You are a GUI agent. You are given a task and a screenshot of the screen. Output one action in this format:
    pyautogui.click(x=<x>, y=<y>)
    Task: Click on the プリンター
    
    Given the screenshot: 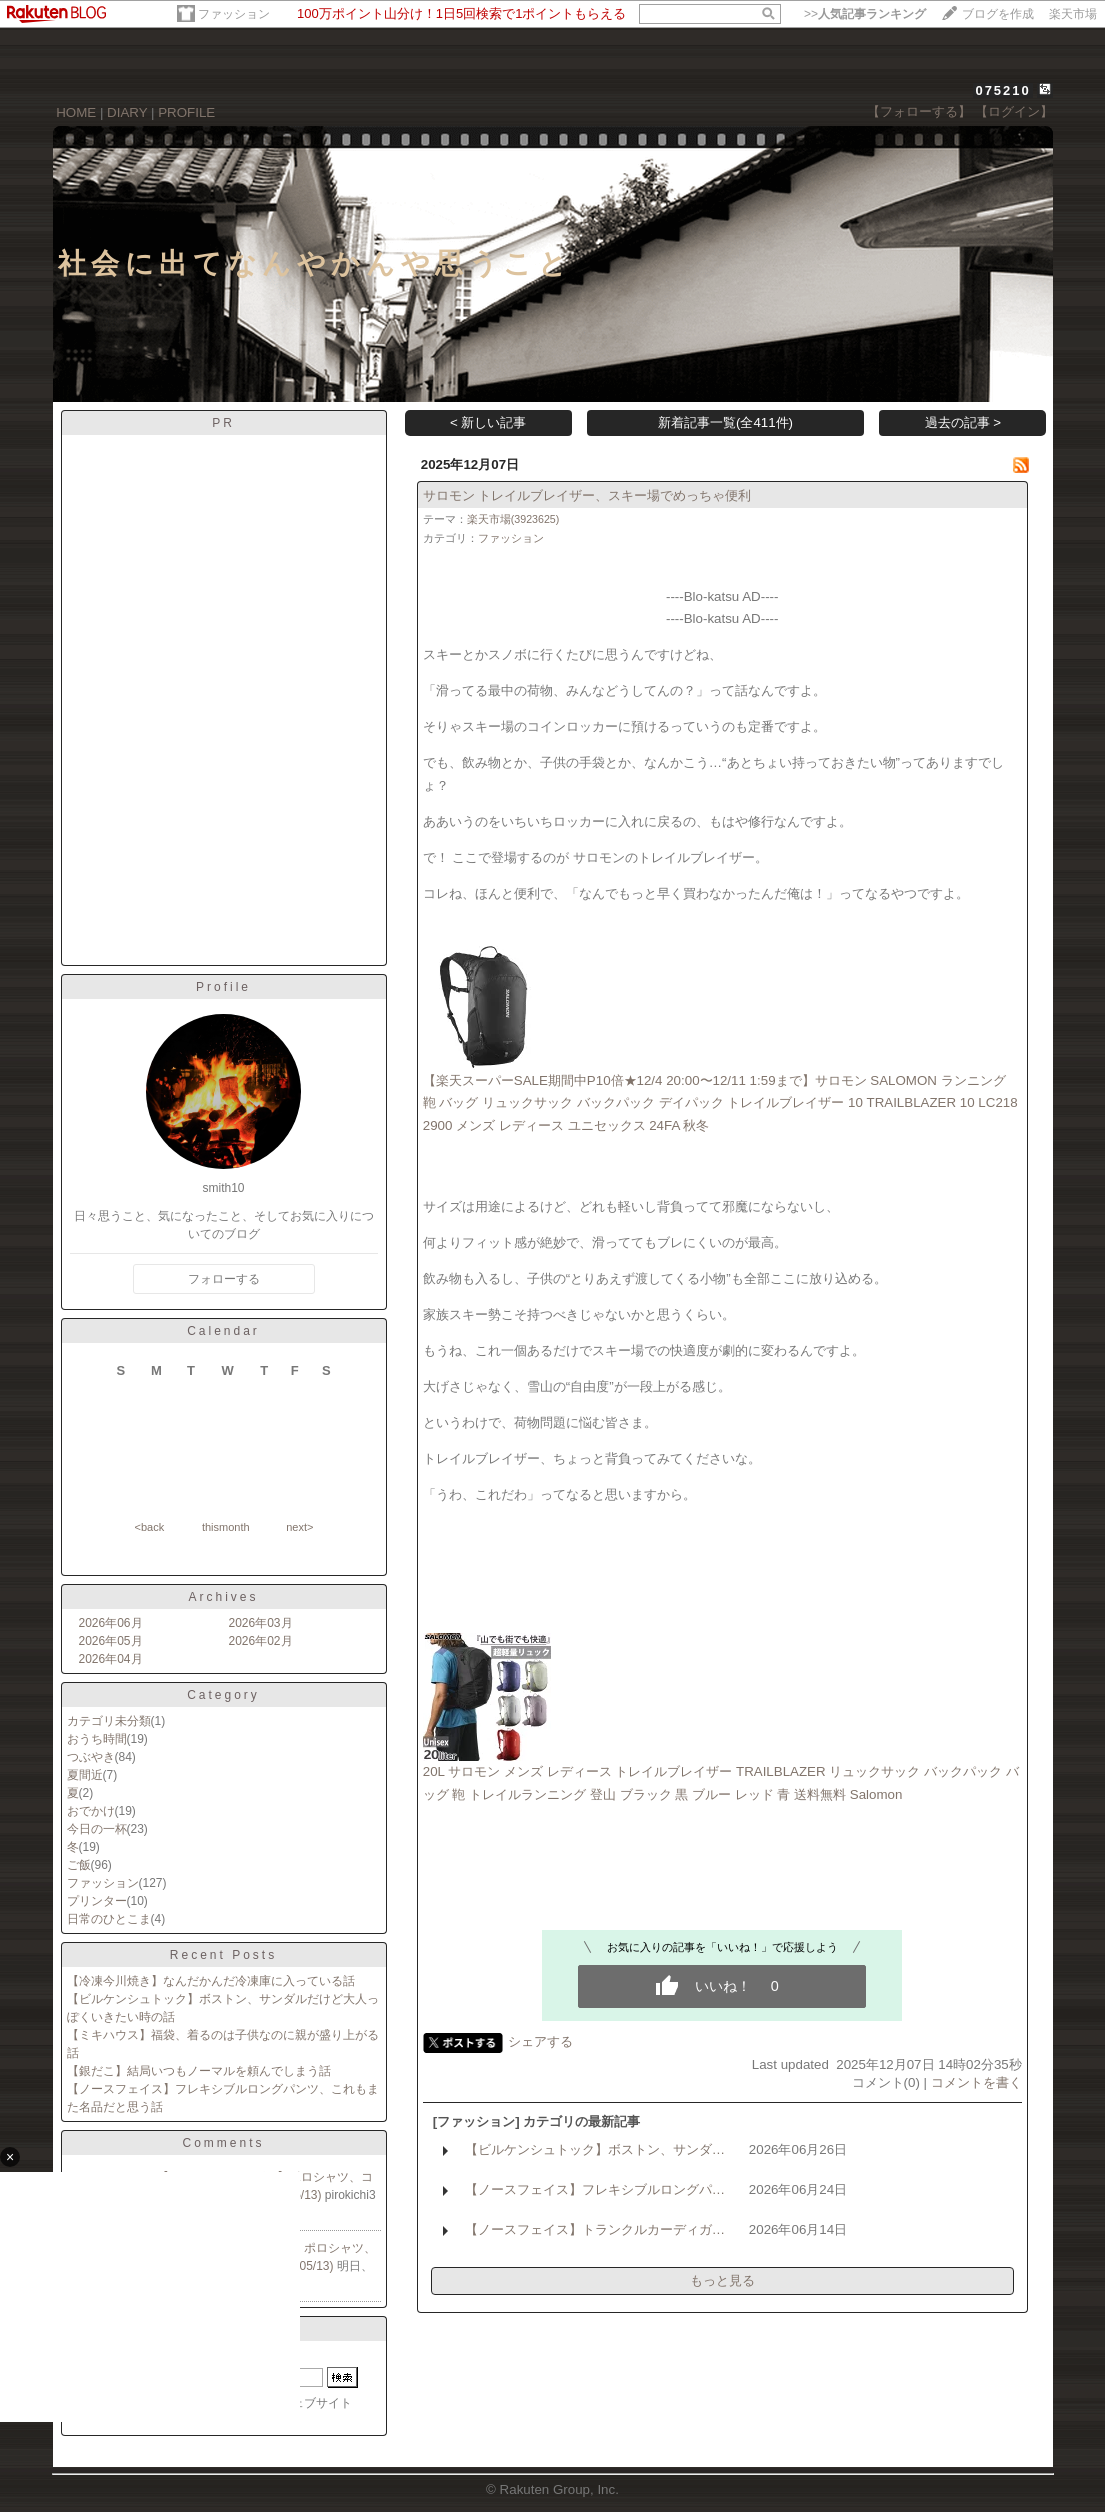 What is the action you would take?
    pyautogui.click(x=97, y=1901)
    